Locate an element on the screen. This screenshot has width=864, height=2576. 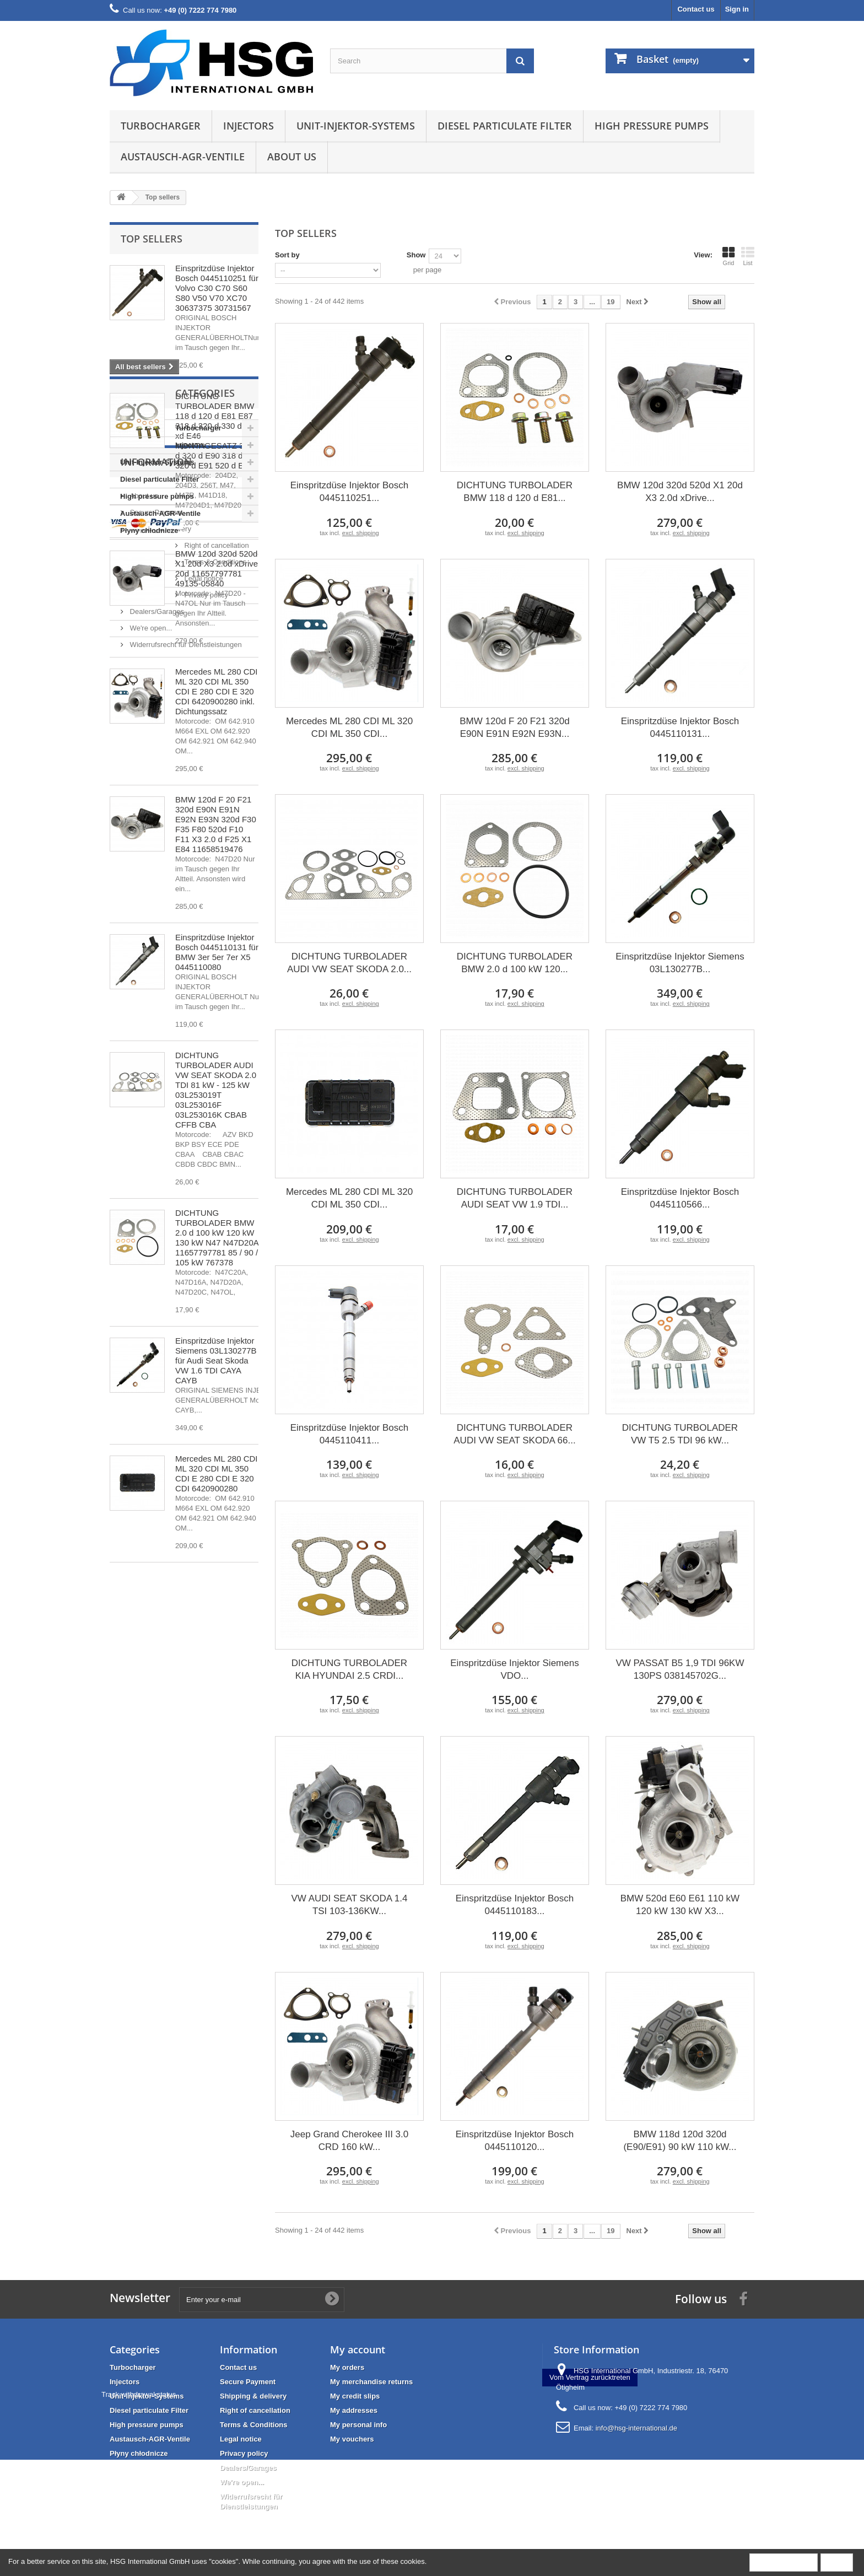
My merchandise returns is located at coordinates (371, 2382).